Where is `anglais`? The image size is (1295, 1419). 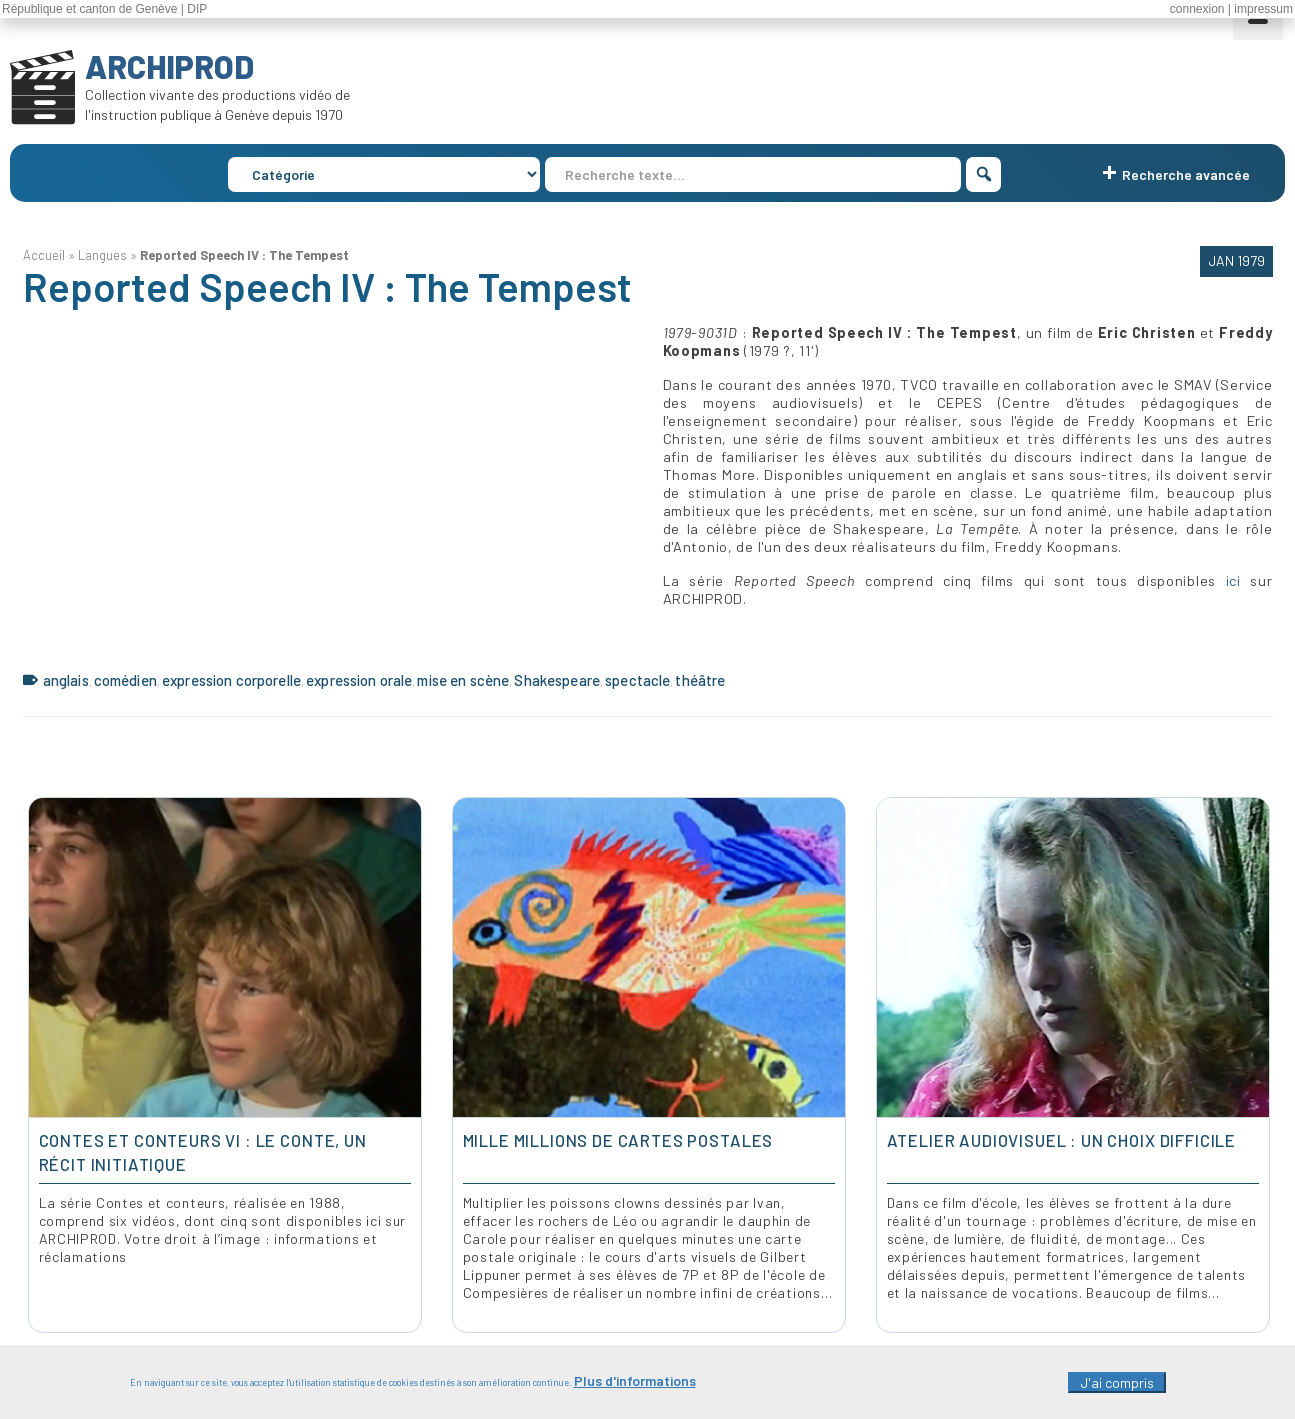
anglais is located at coordinates (66, 680).